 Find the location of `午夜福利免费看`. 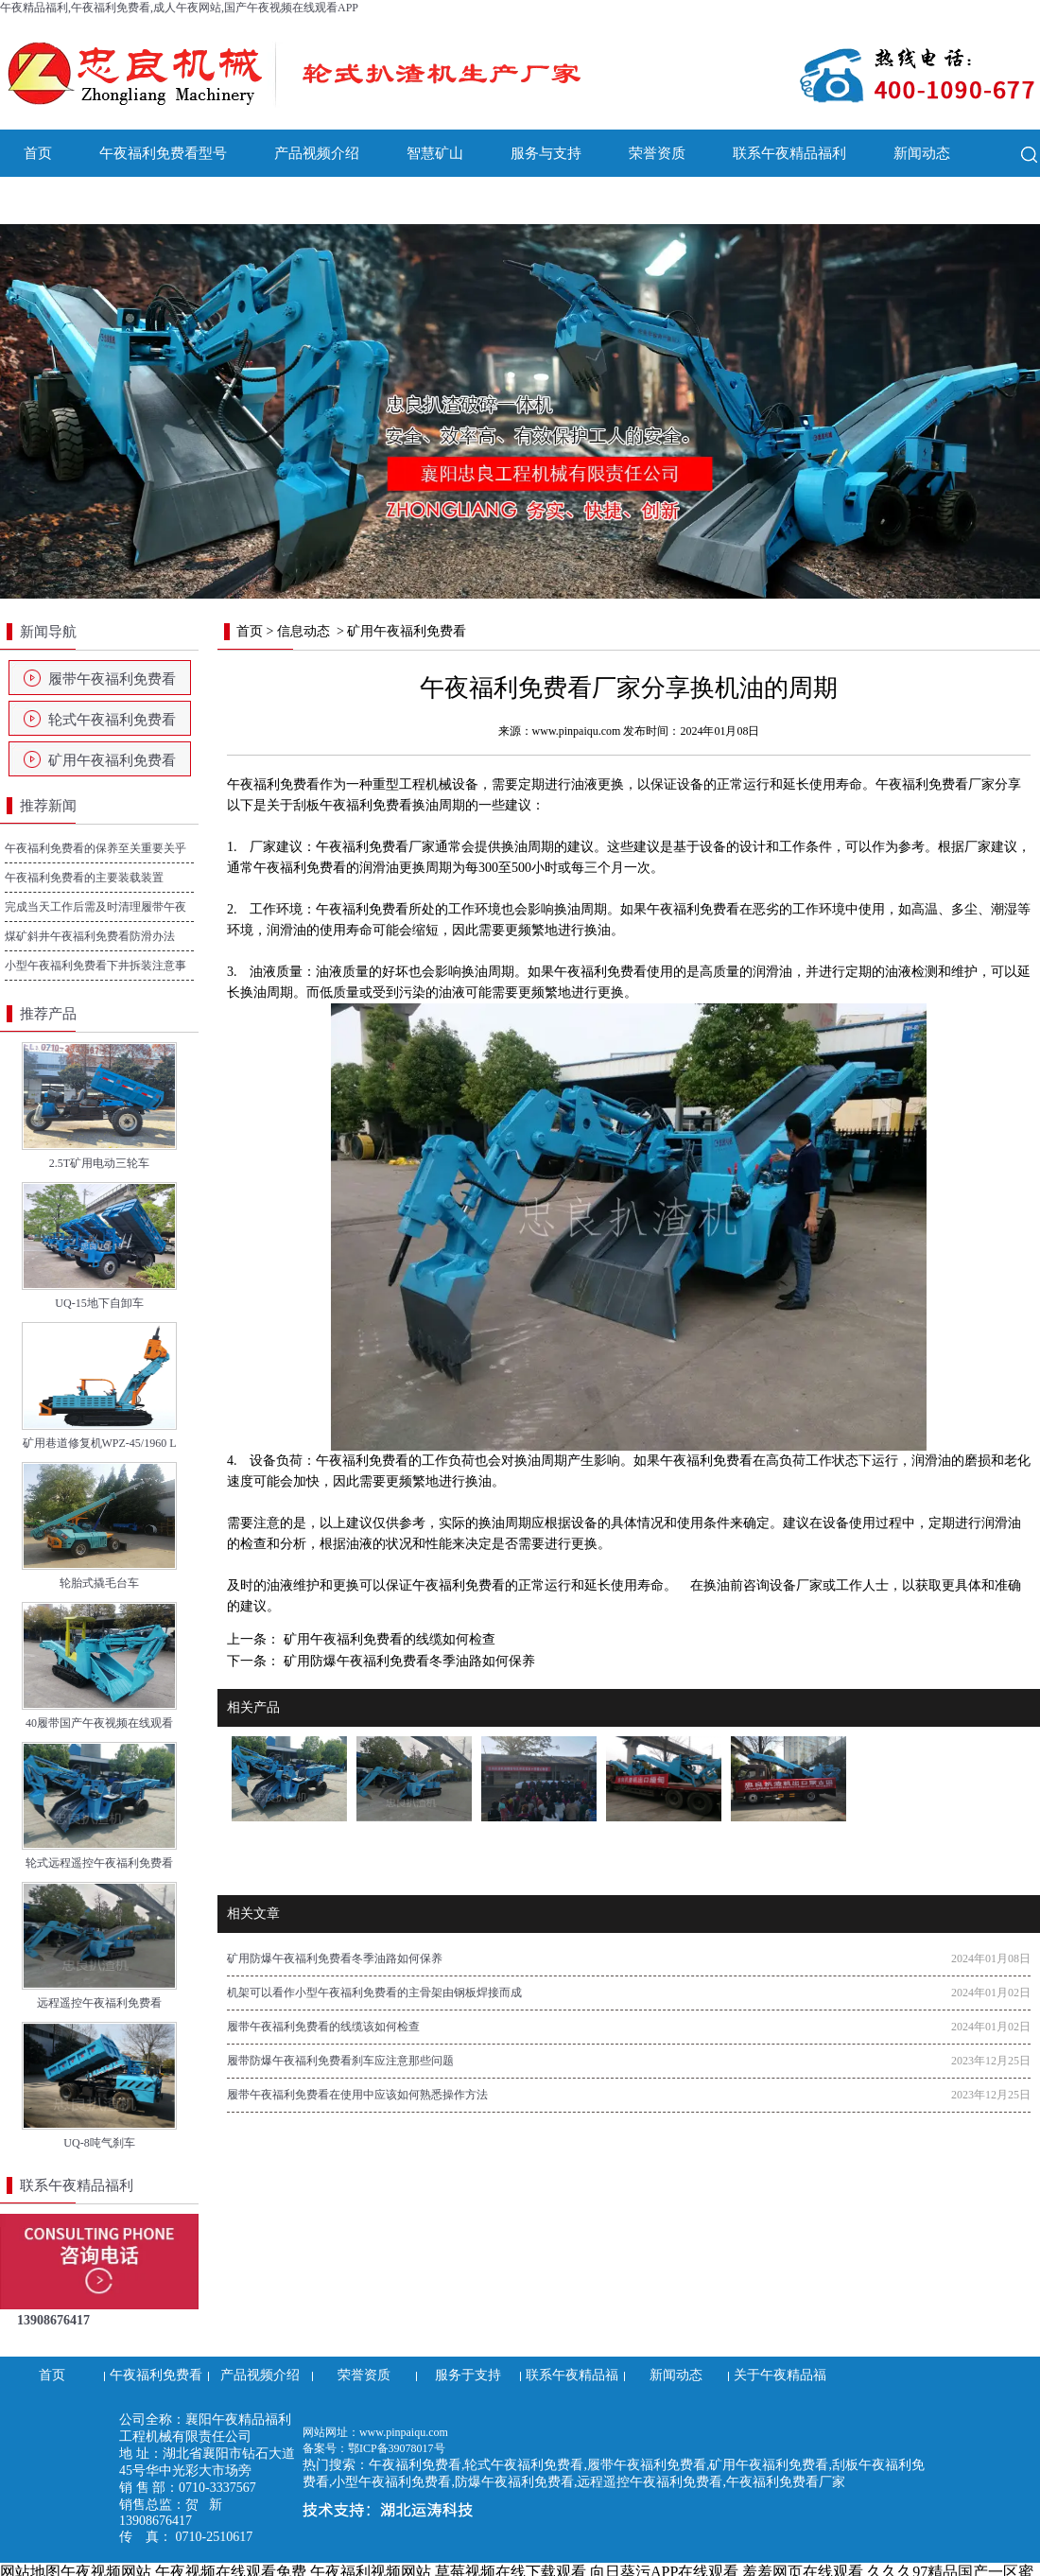

午夜福利免费看 is located at coordinates (273, 784).